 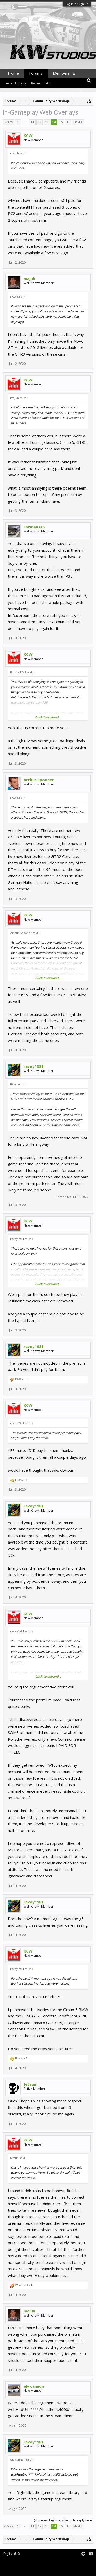 I want to click on Terms and Rules, so click(x=83, y=2562).